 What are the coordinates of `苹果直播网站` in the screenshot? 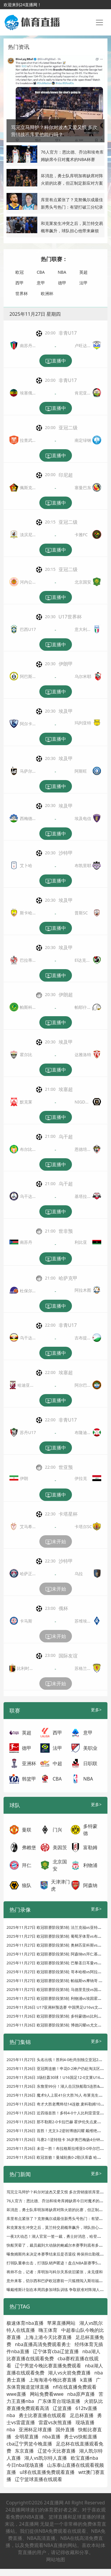 It's located at (61, 2323).